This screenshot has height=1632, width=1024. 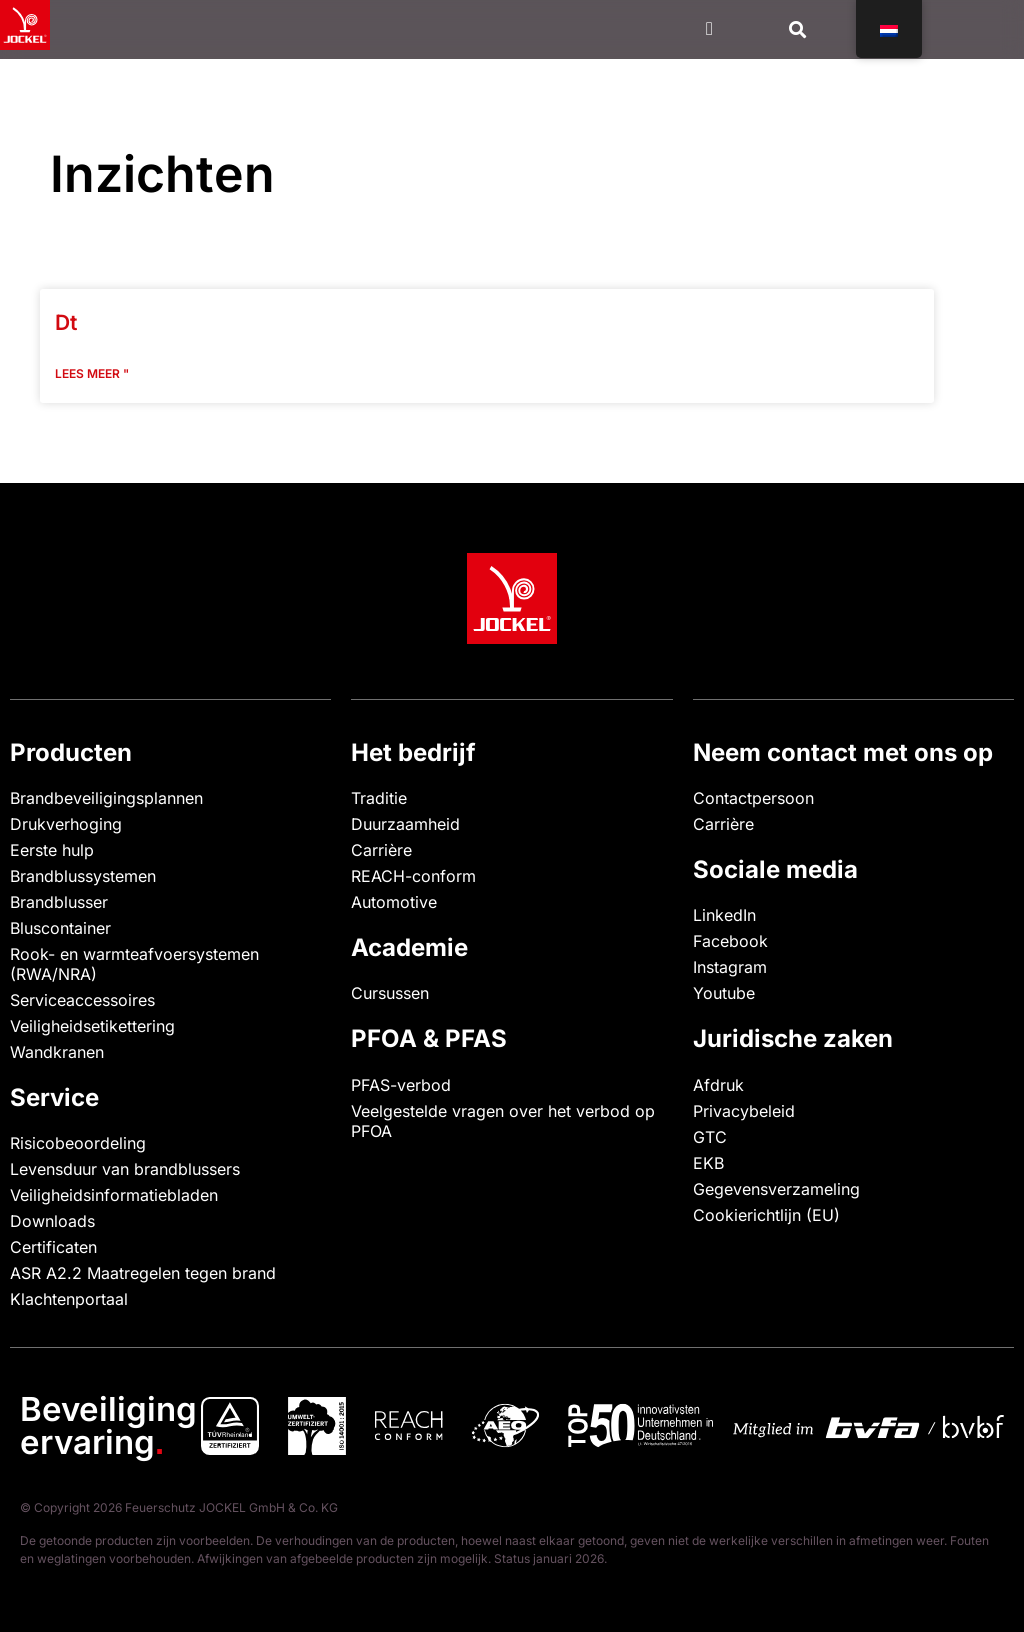 I want to click on Afdruk, so click(x=718, y=1085).